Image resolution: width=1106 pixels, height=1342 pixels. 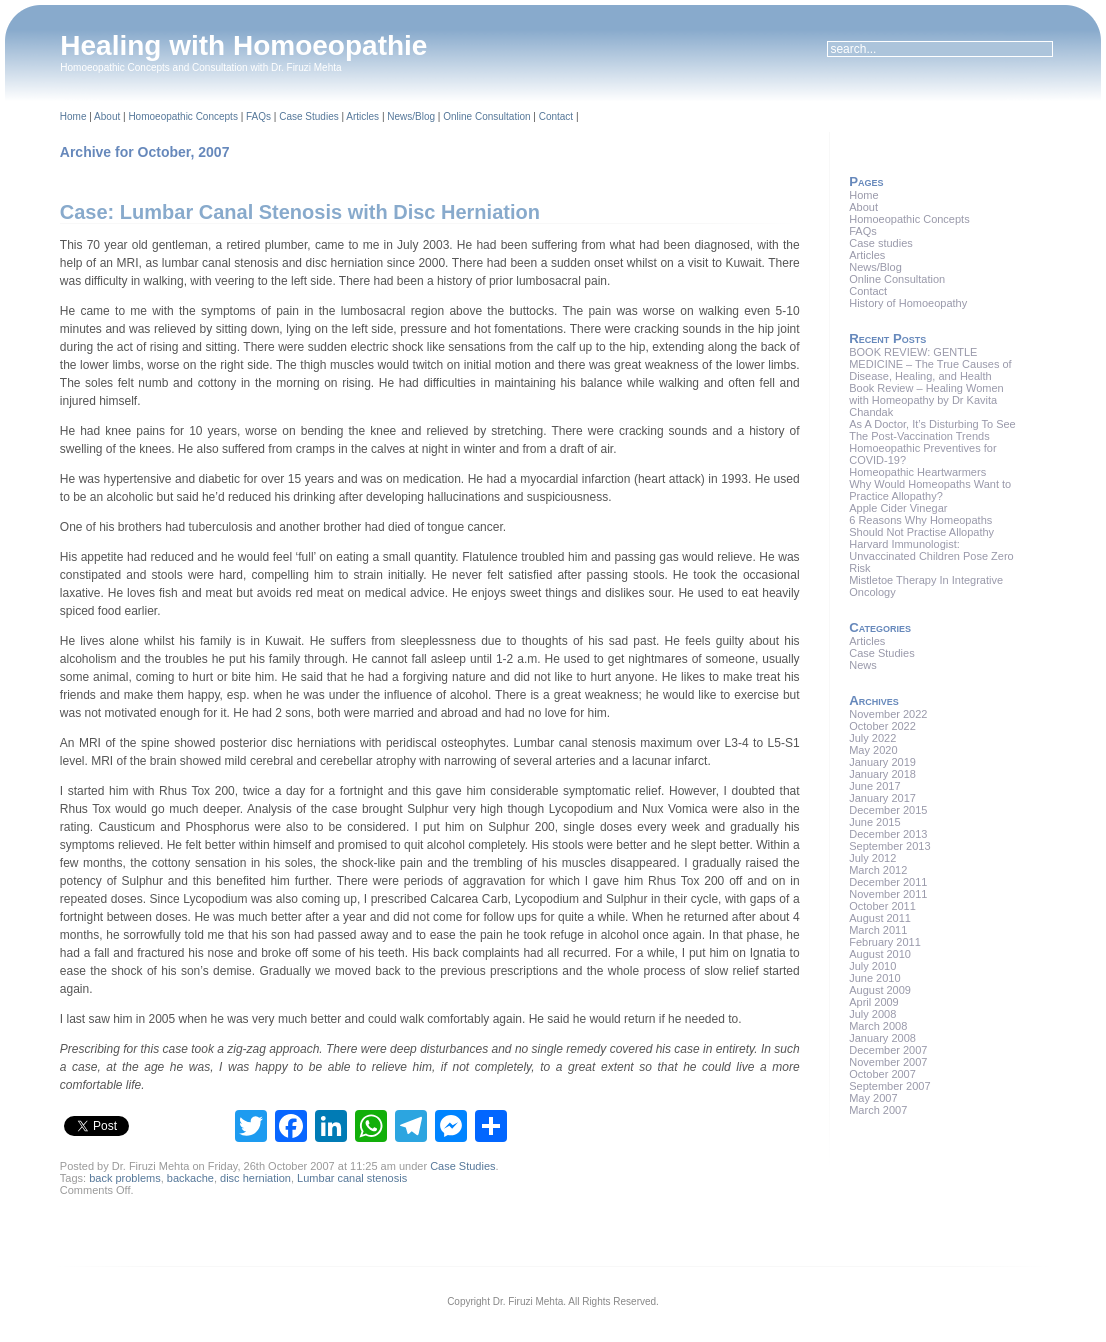 I want to click on November 2007, so click(x=888, y=1062).